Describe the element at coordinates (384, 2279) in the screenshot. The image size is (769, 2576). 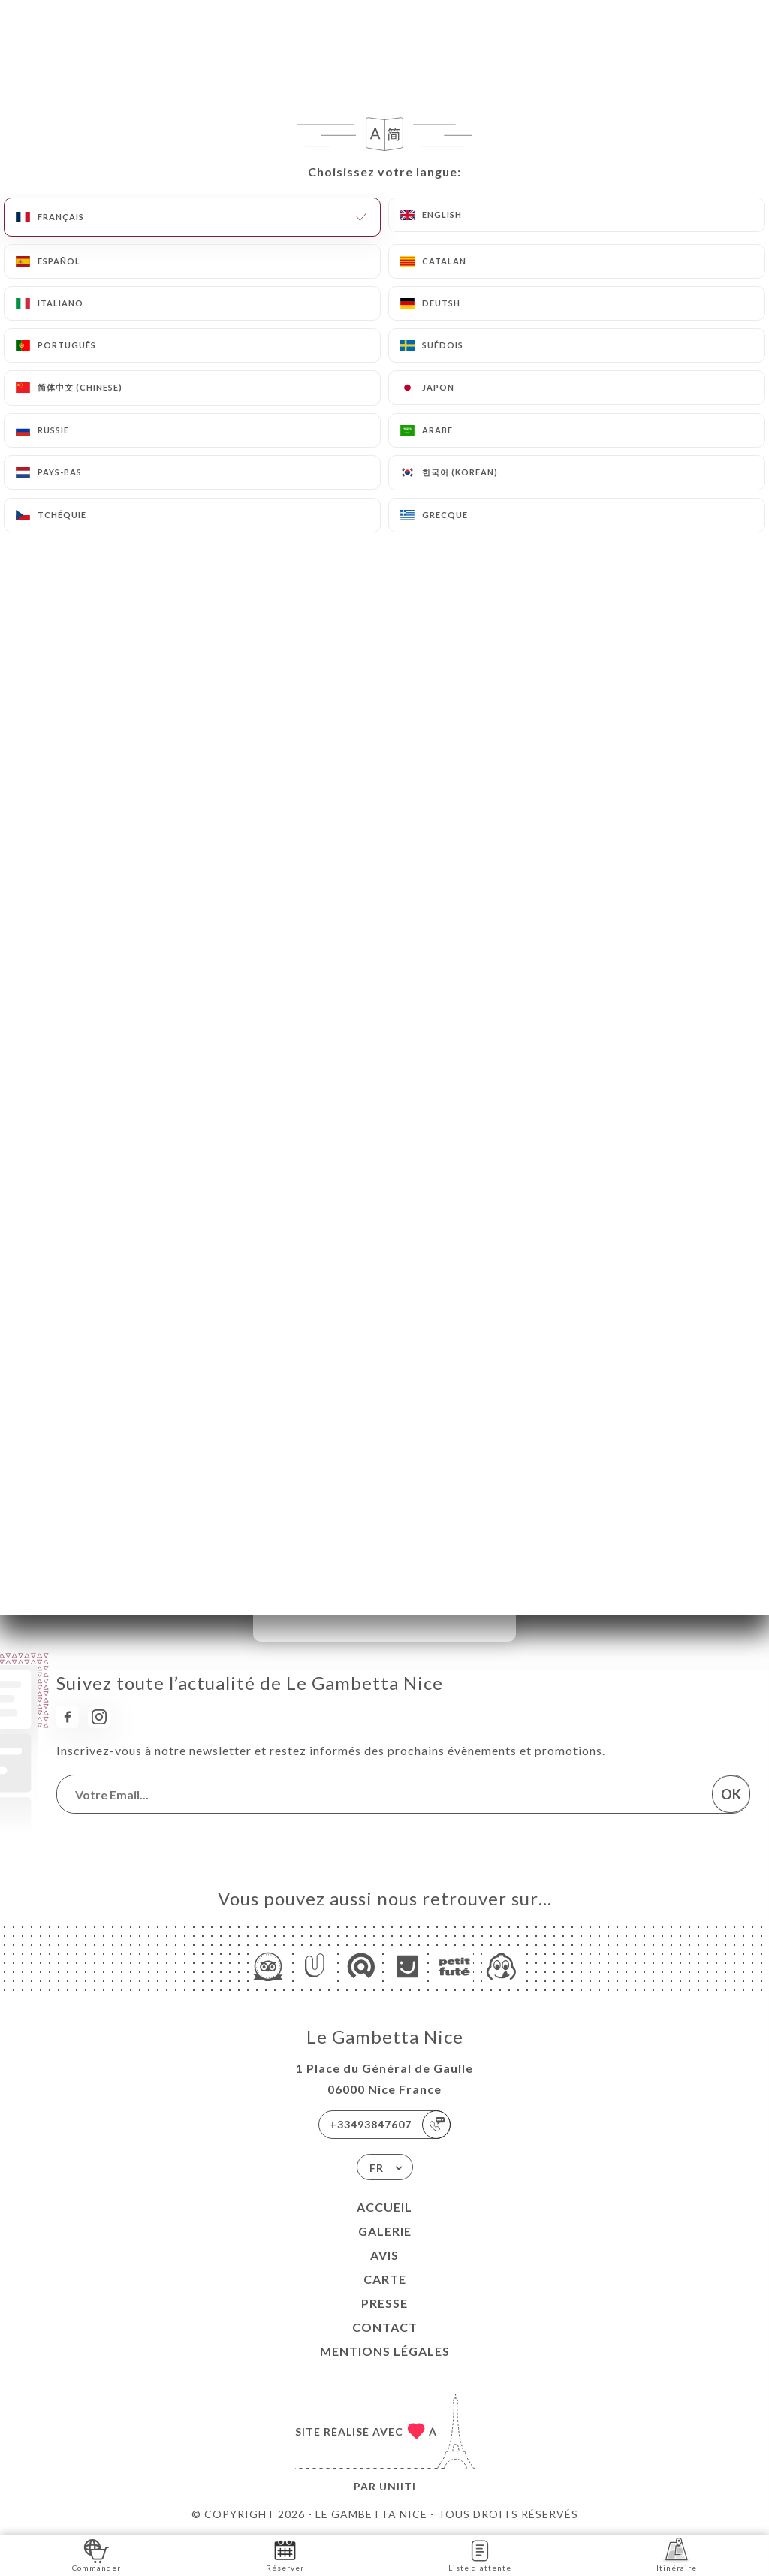
I see `Carte` at that location.